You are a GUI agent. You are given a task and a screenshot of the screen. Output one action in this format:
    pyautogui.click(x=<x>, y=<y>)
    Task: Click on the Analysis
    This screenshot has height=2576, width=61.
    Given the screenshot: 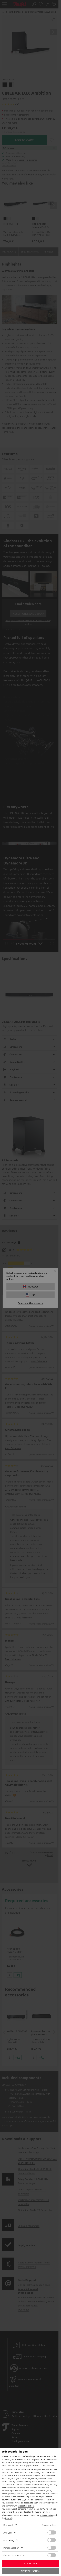 What is the action you would take?
    pyautogui.click(x=7, y=2532)
    